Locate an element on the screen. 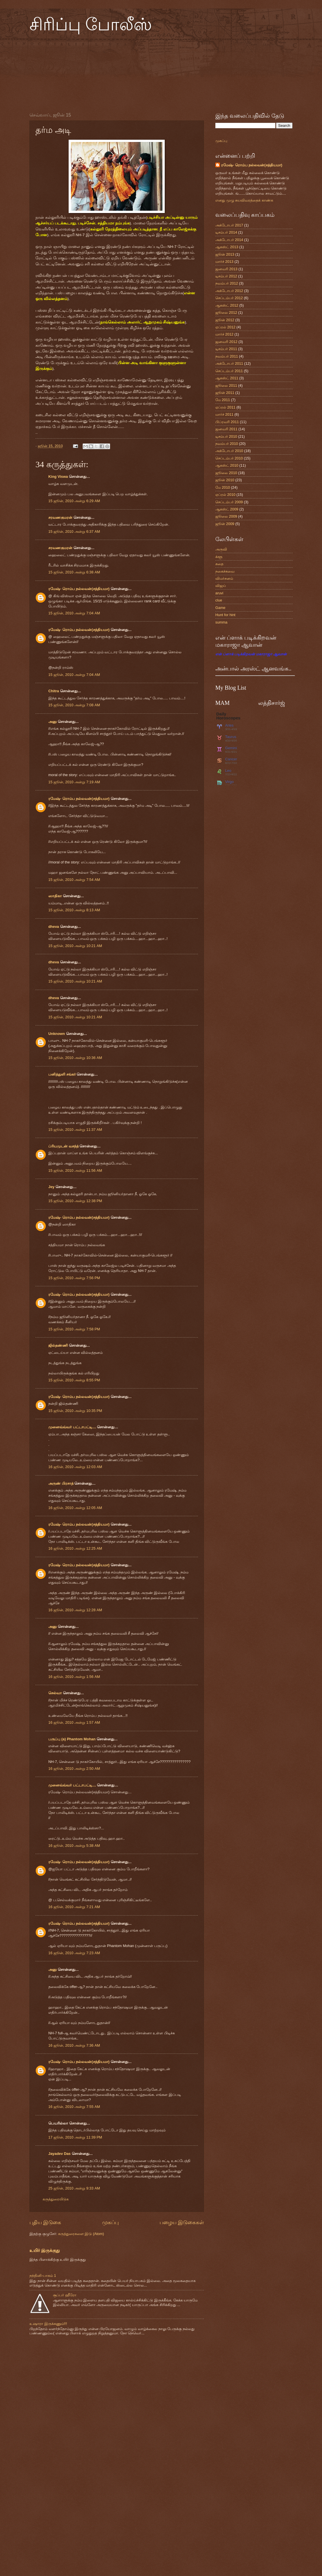  சிரிப்பு போலீஸ் is located at coordinates (90, 24).